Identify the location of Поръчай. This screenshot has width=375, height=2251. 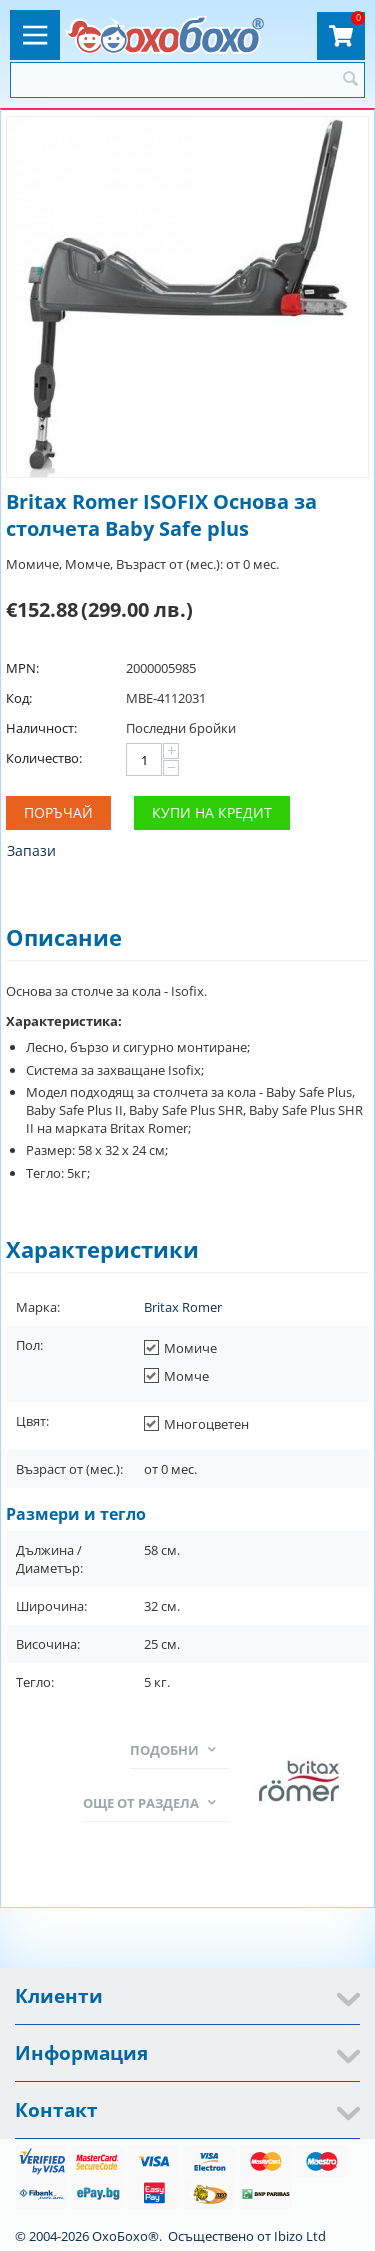
(58, 812).